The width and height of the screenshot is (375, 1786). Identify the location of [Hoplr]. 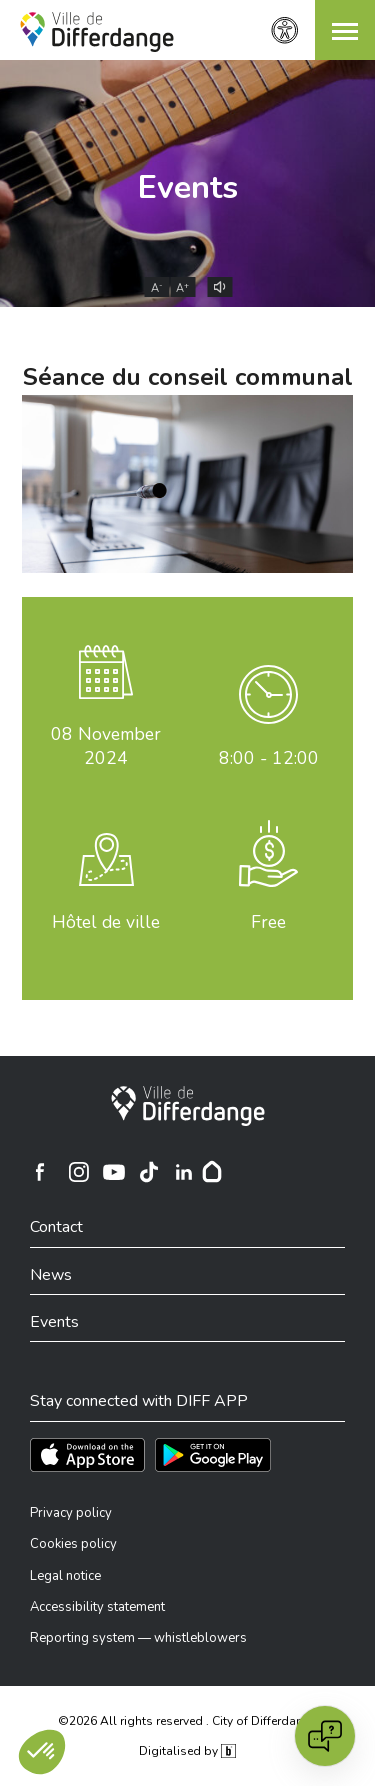
(212, 1172).